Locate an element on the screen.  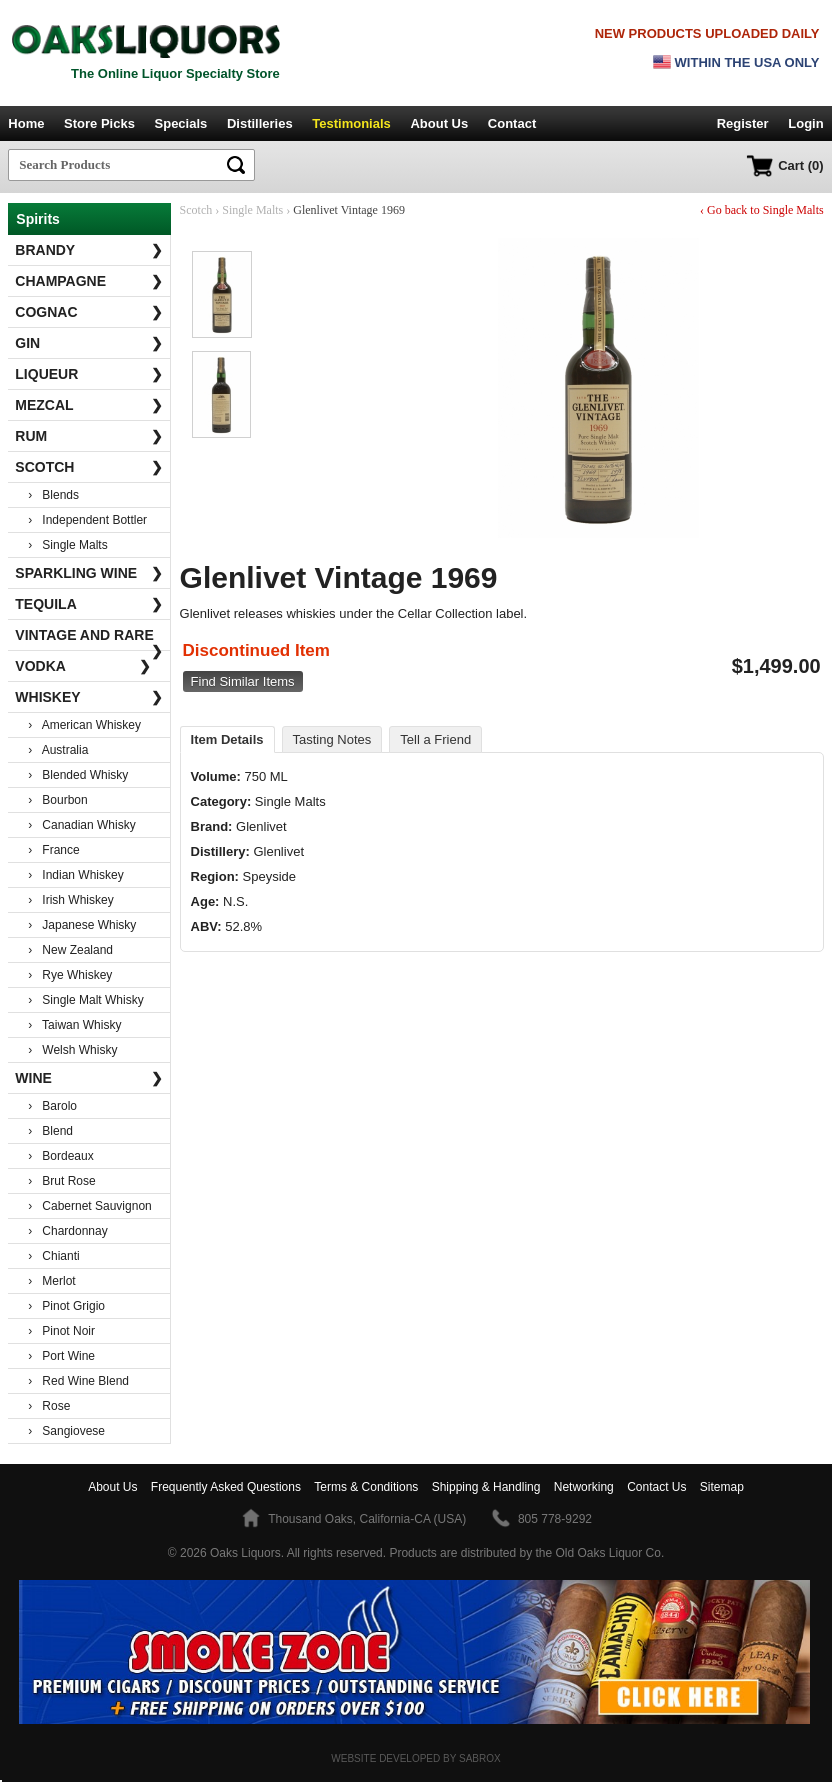
‹ Go back to Single Malts is located at coordinates (762, 210).